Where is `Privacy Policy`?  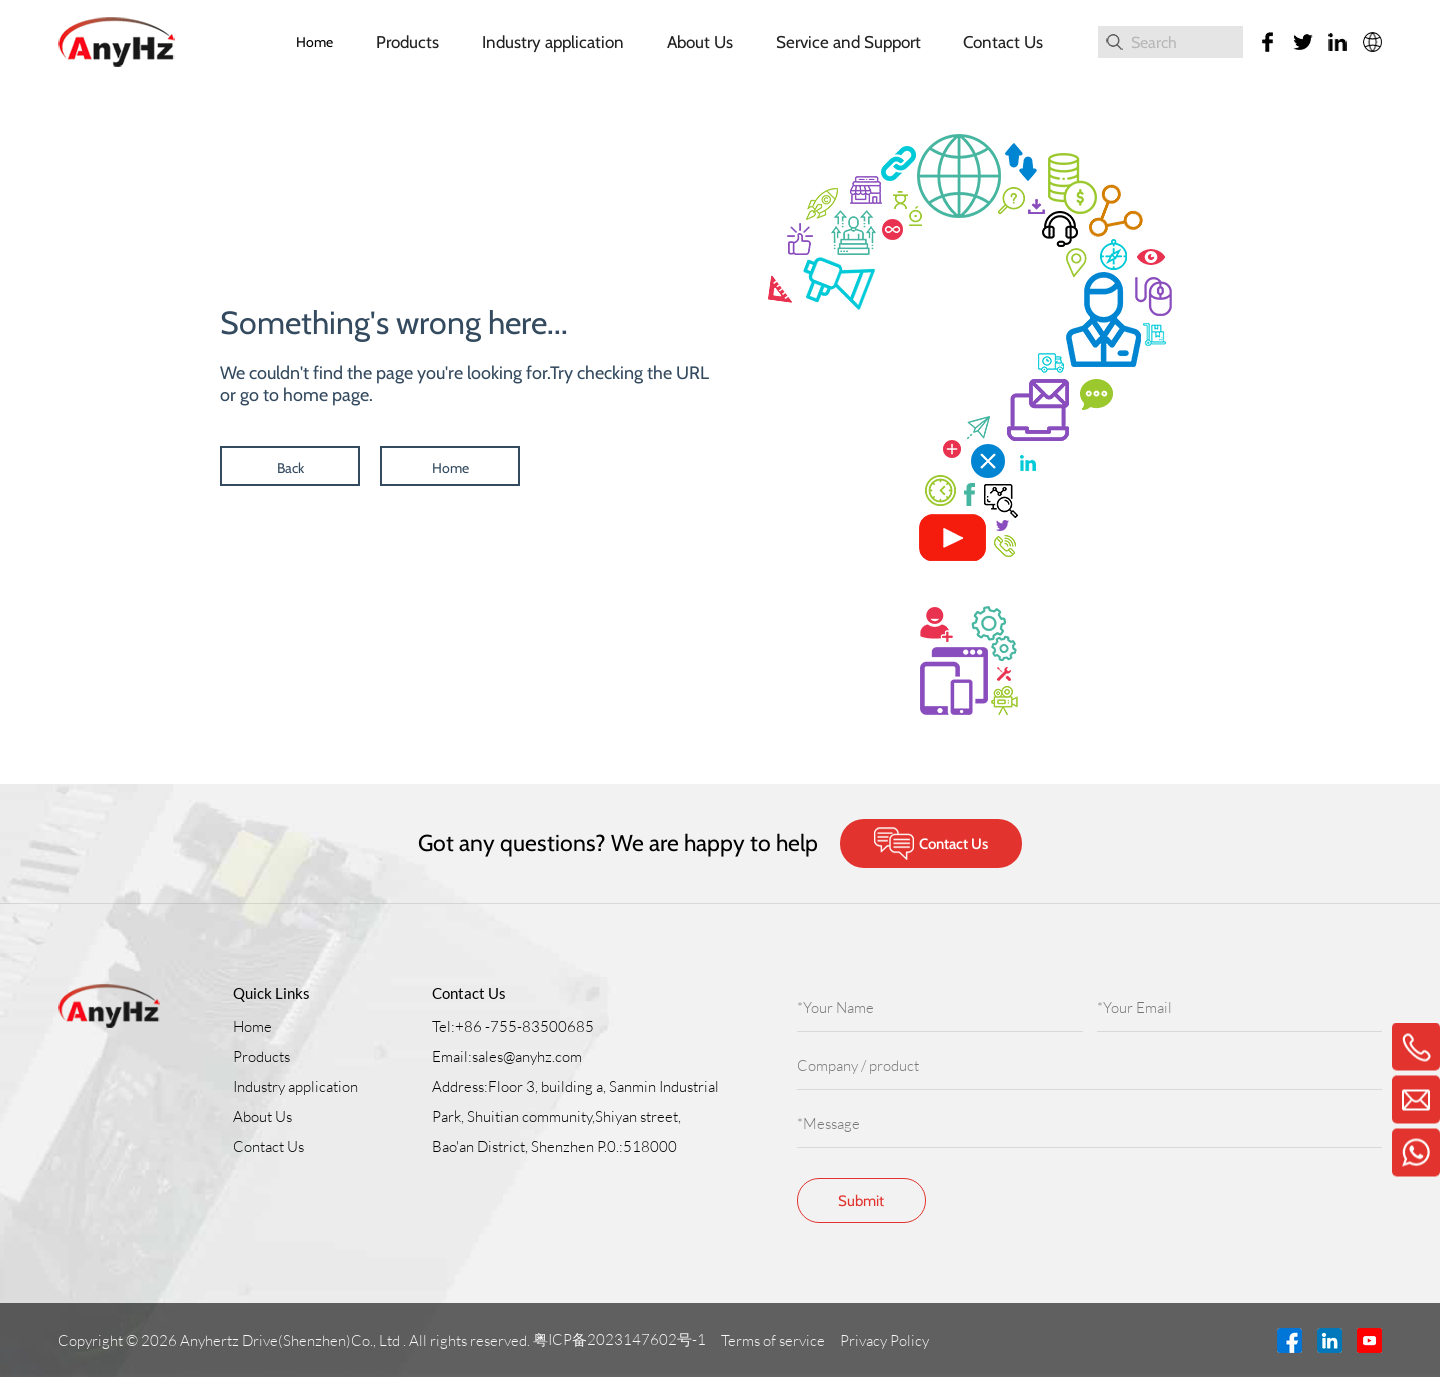
Privacy Policy is located at coordinates (886, 1340).